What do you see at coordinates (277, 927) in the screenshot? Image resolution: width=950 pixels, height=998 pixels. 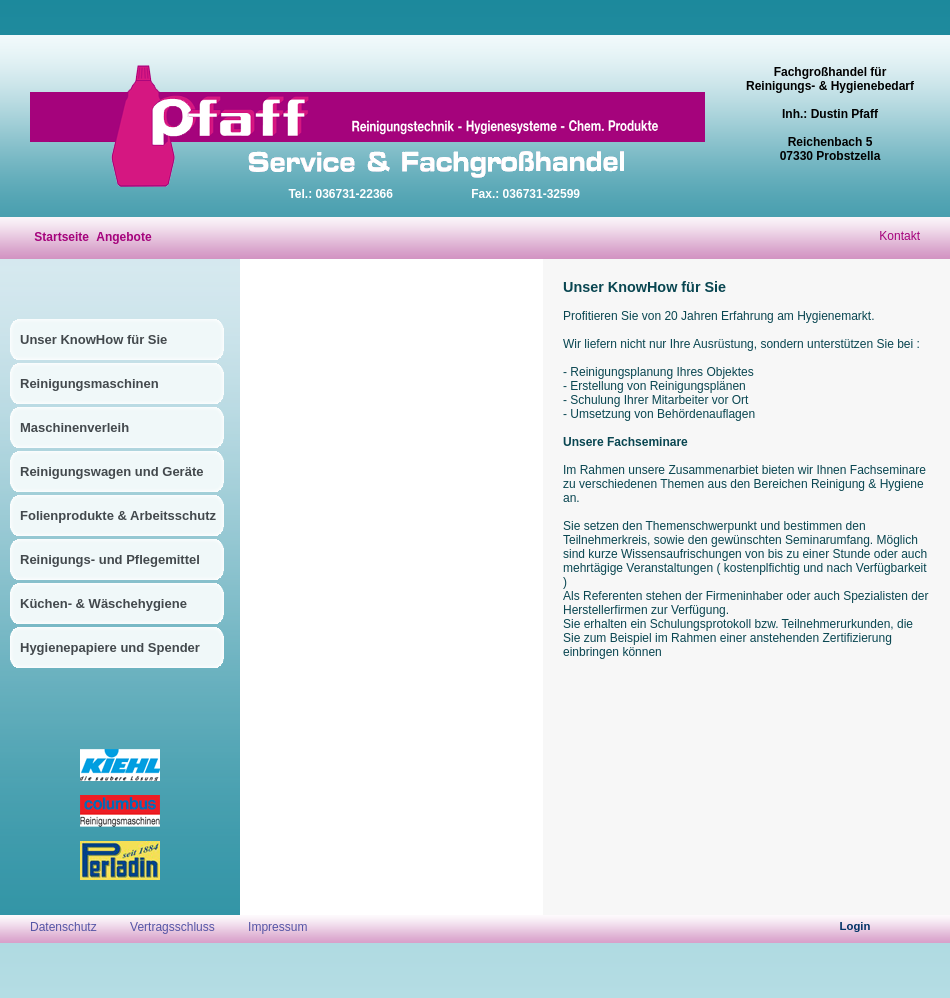 I see `Impressum` at bounding box center [277, 927].